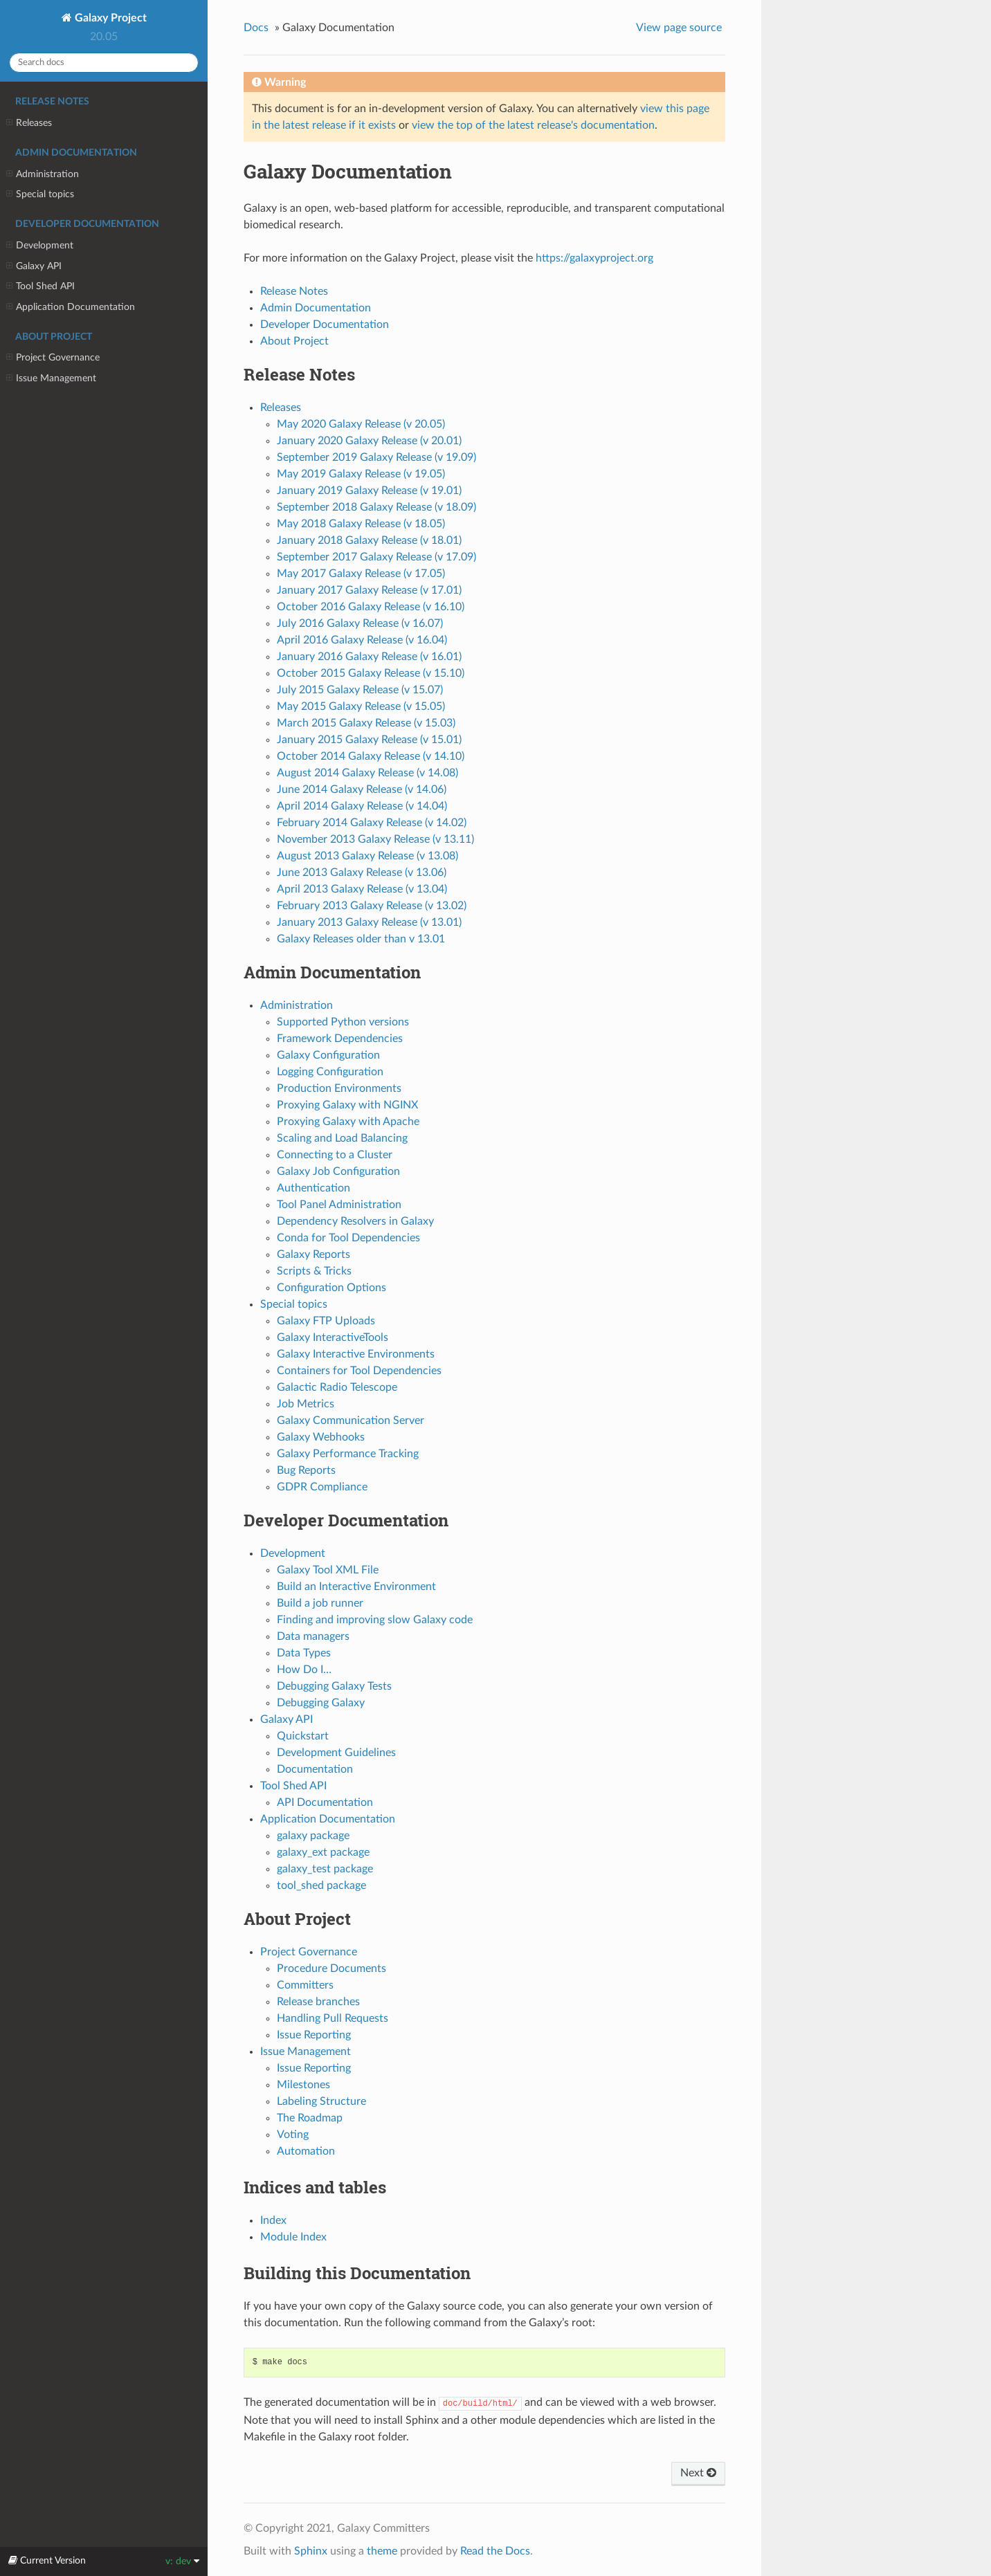 Image resolution: width=991 pixels, height=2576 pixels. Describe the element at coordinates (361, 938) in the screenshot. I see `Galaxy Releases older than v 13.01` at that location.